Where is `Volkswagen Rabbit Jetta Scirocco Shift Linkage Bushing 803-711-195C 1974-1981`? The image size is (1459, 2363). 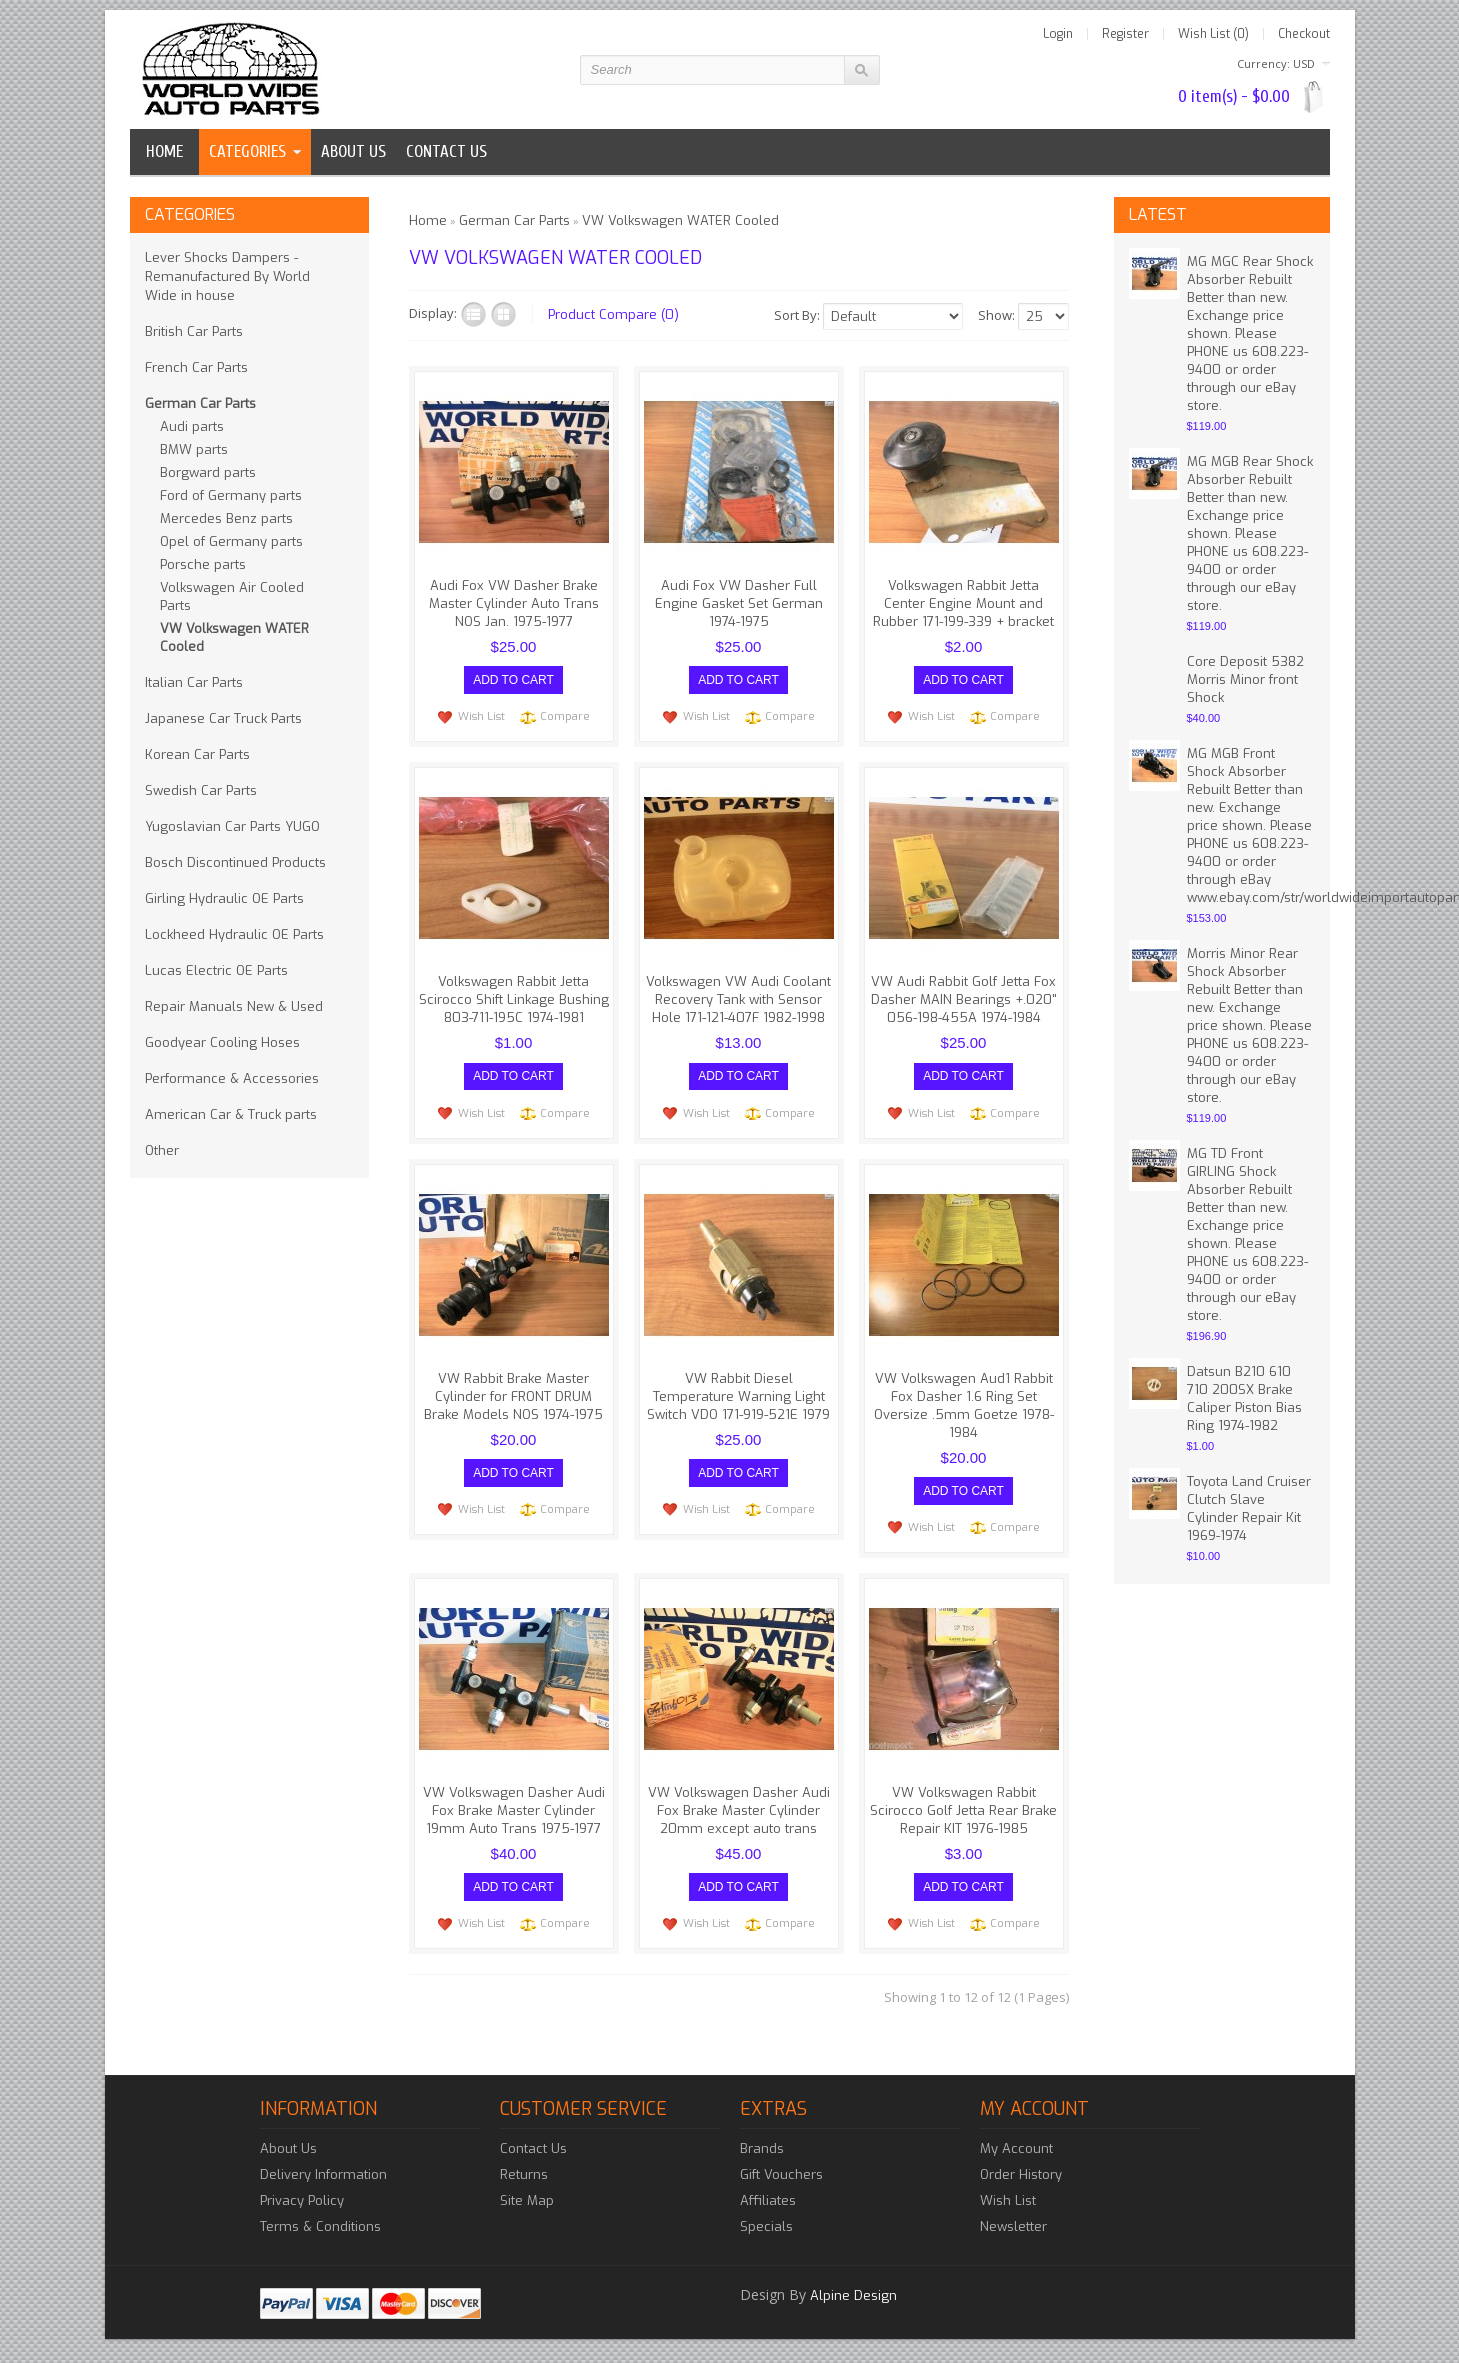
Volkswagen Rabbit Jetta Scirocco Shift Linkage Bushing 803-711-195C 1974-1981 is located at coordinates (514, 999).